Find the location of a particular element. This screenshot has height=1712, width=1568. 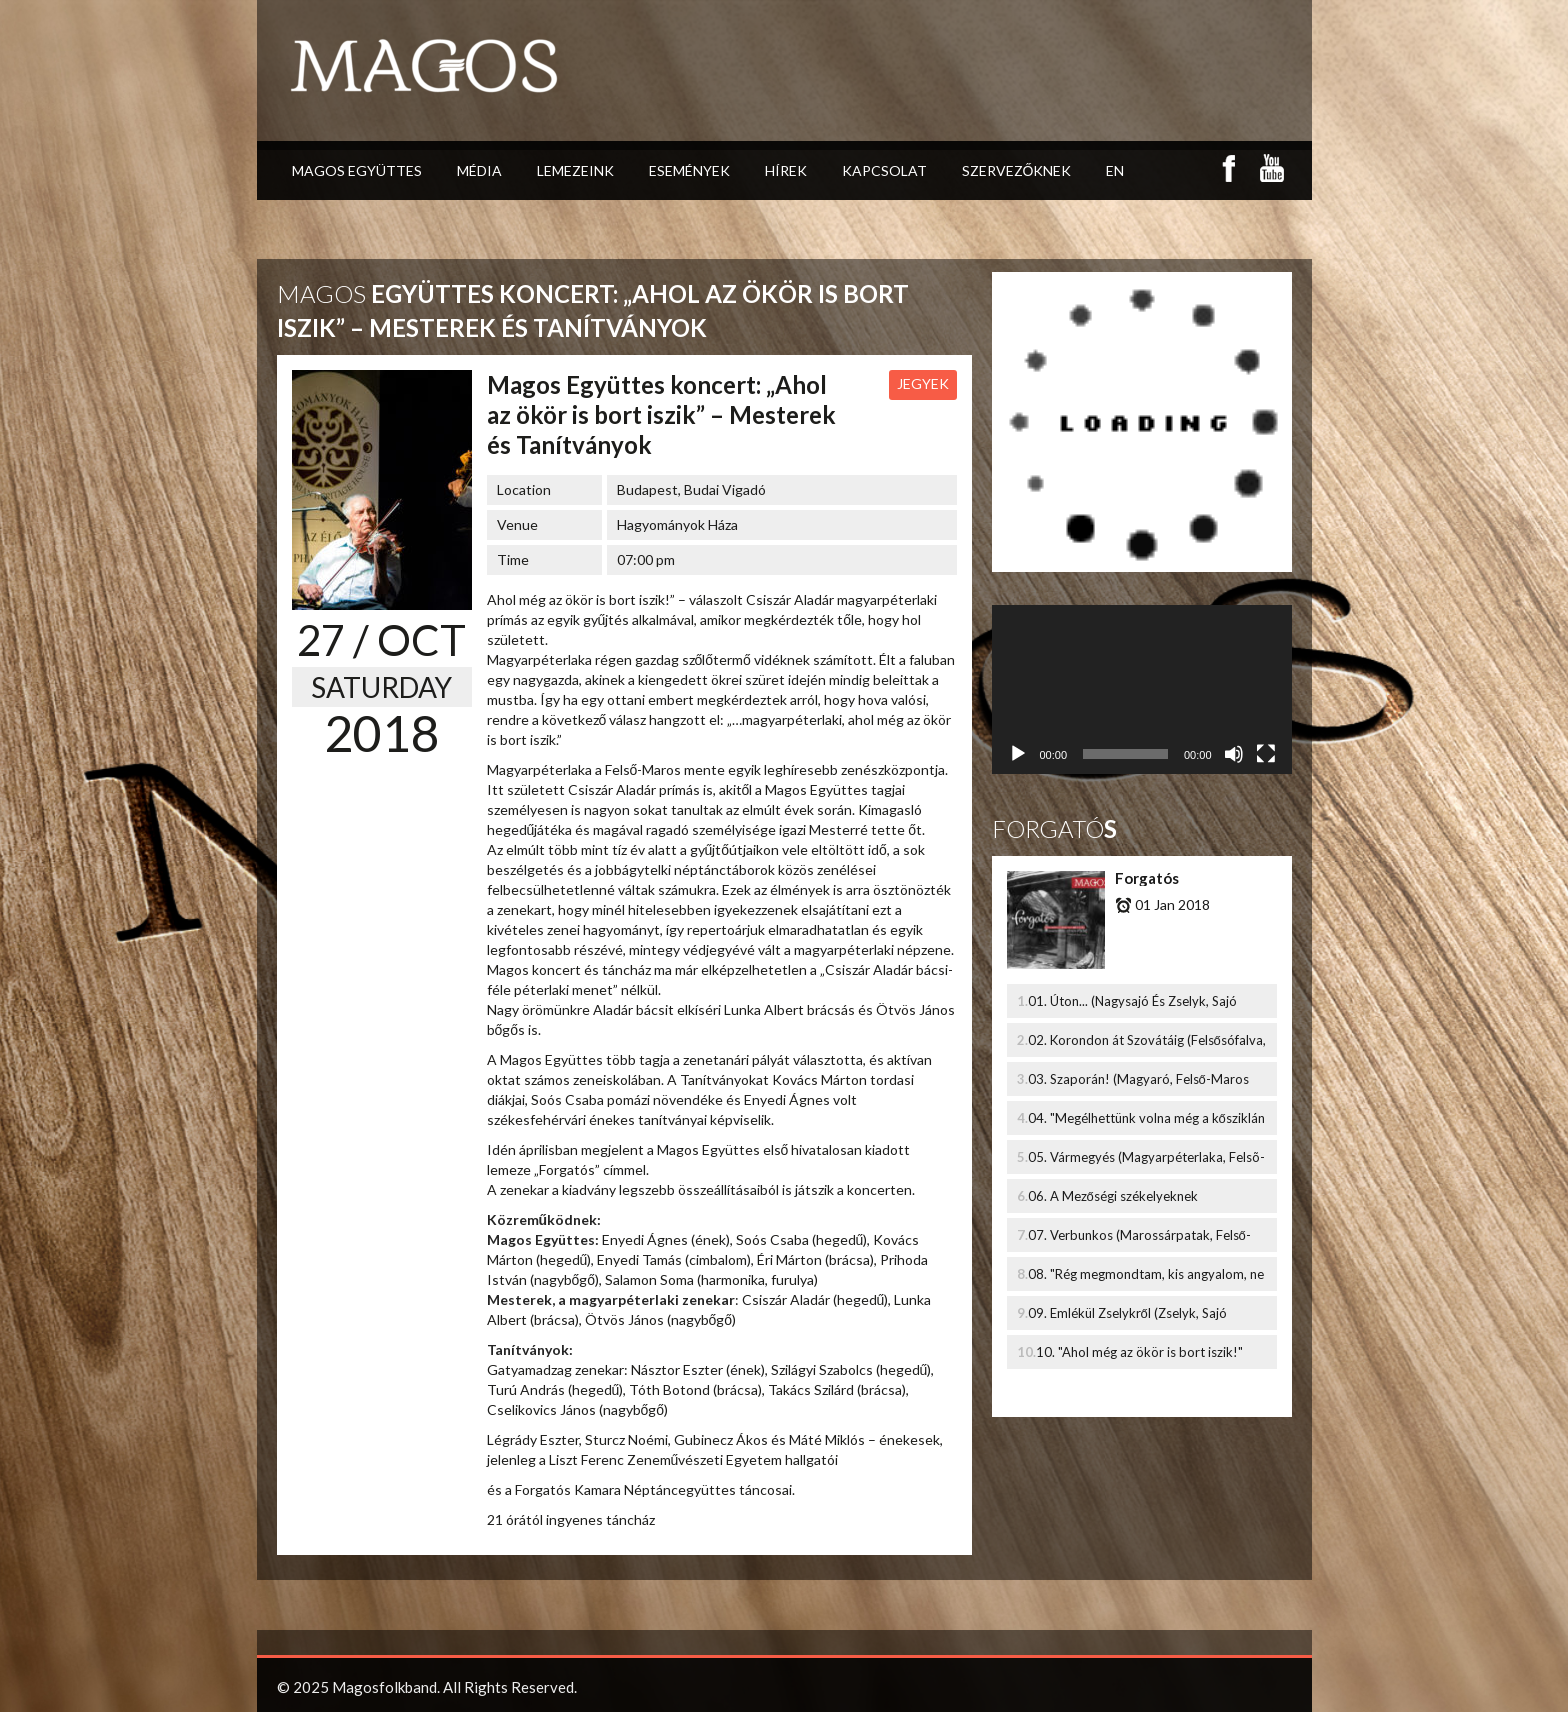

06. A Mezőségi székelyeknek (Mezőkölpény És Mezőbánd, Székely-Mezőség, Marosszék, Székelyföld) is located at coordinates (1137, 1200).